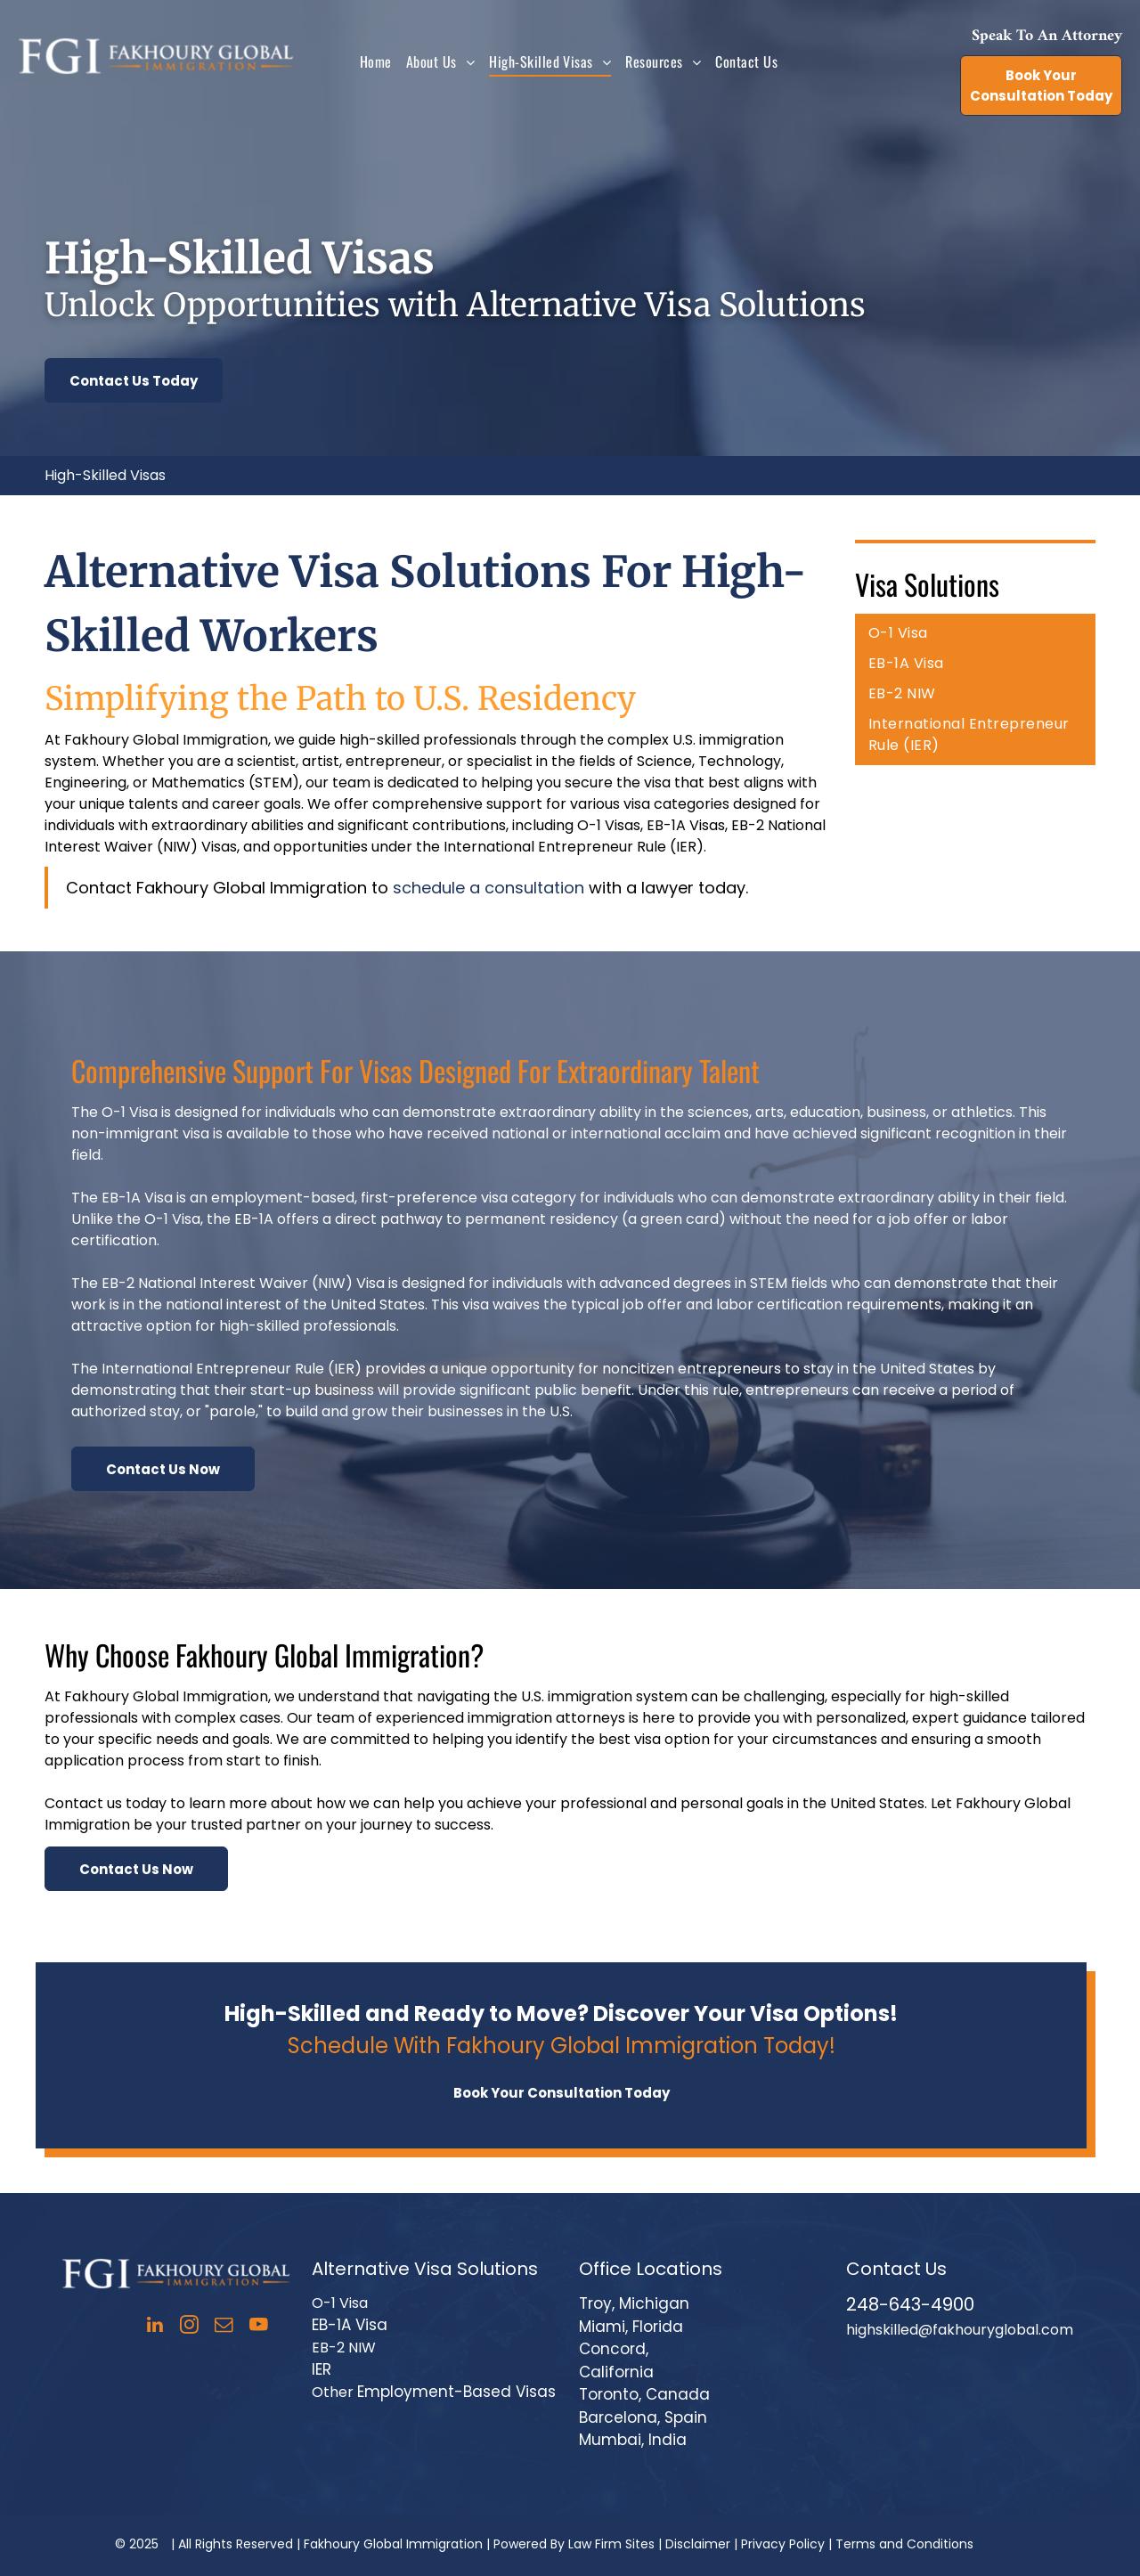 The width and height of the screenshot is (1140, 2576). I want to click on 248-643-4900, so click(910, 2304).